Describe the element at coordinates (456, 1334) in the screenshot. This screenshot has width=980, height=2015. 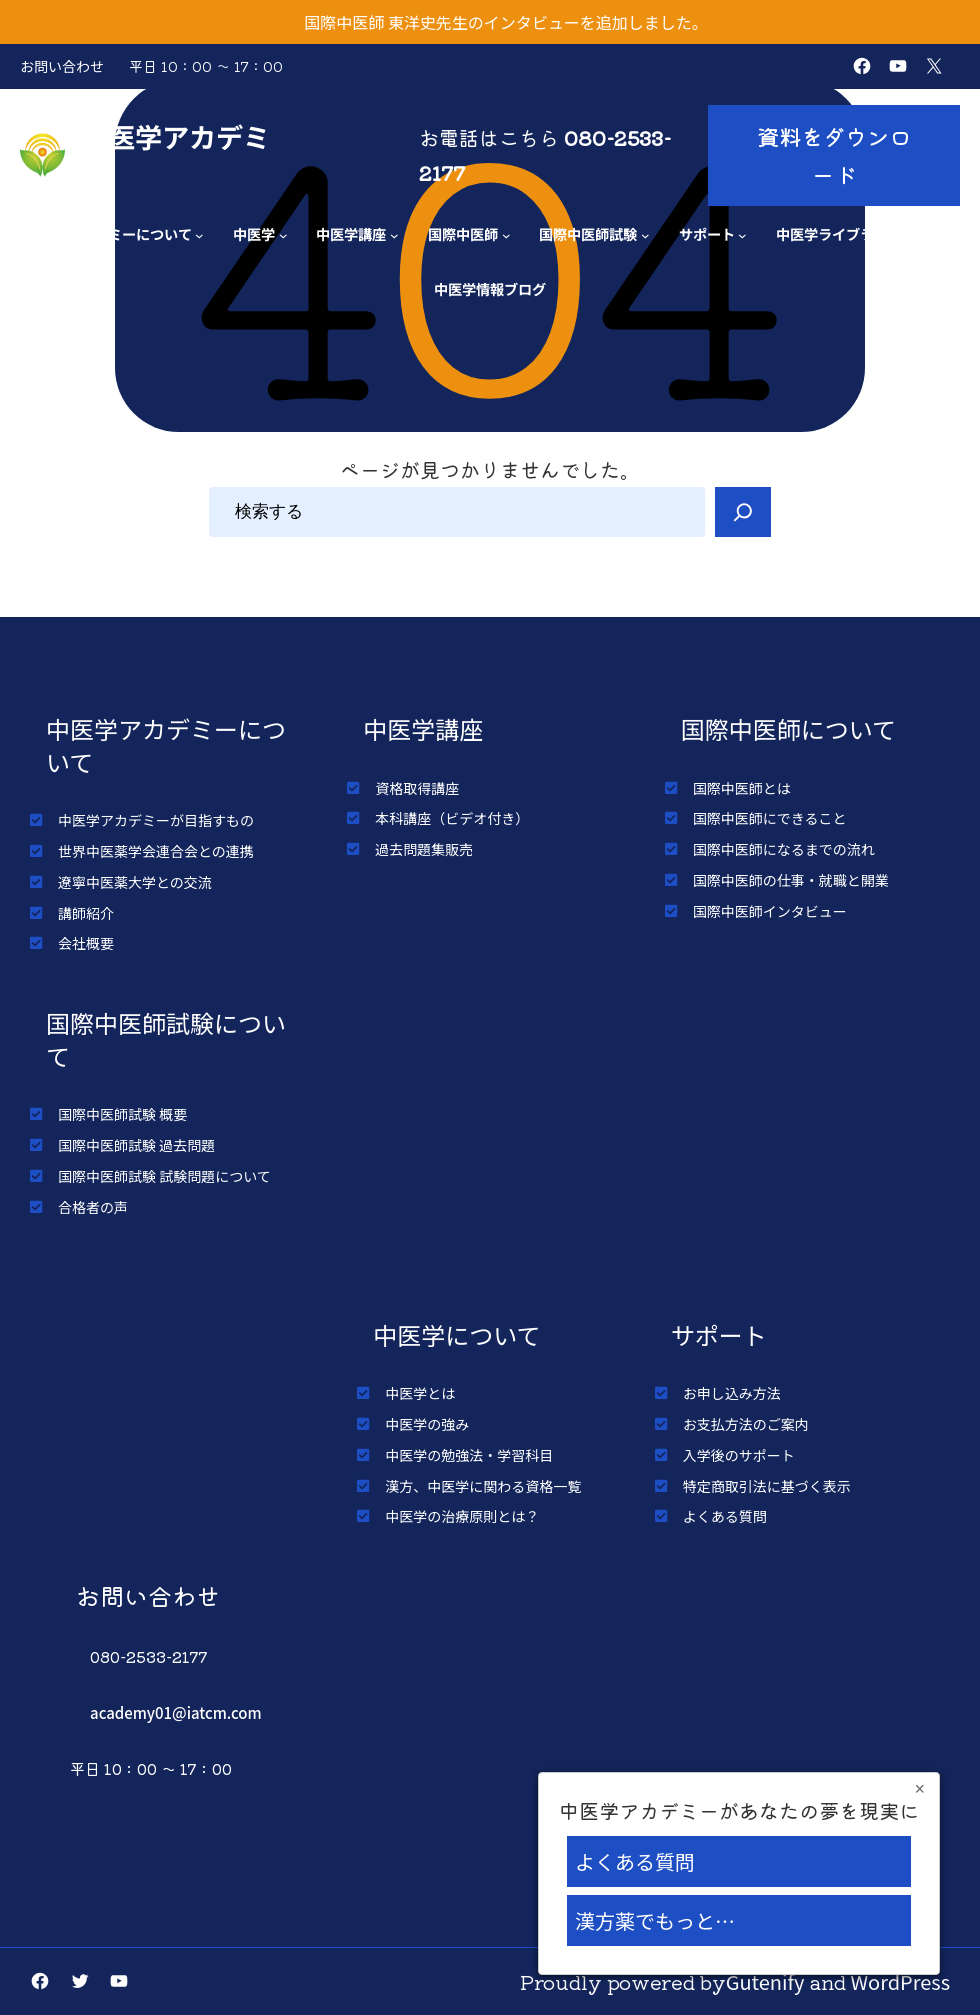
I see `中医学について` at that location.